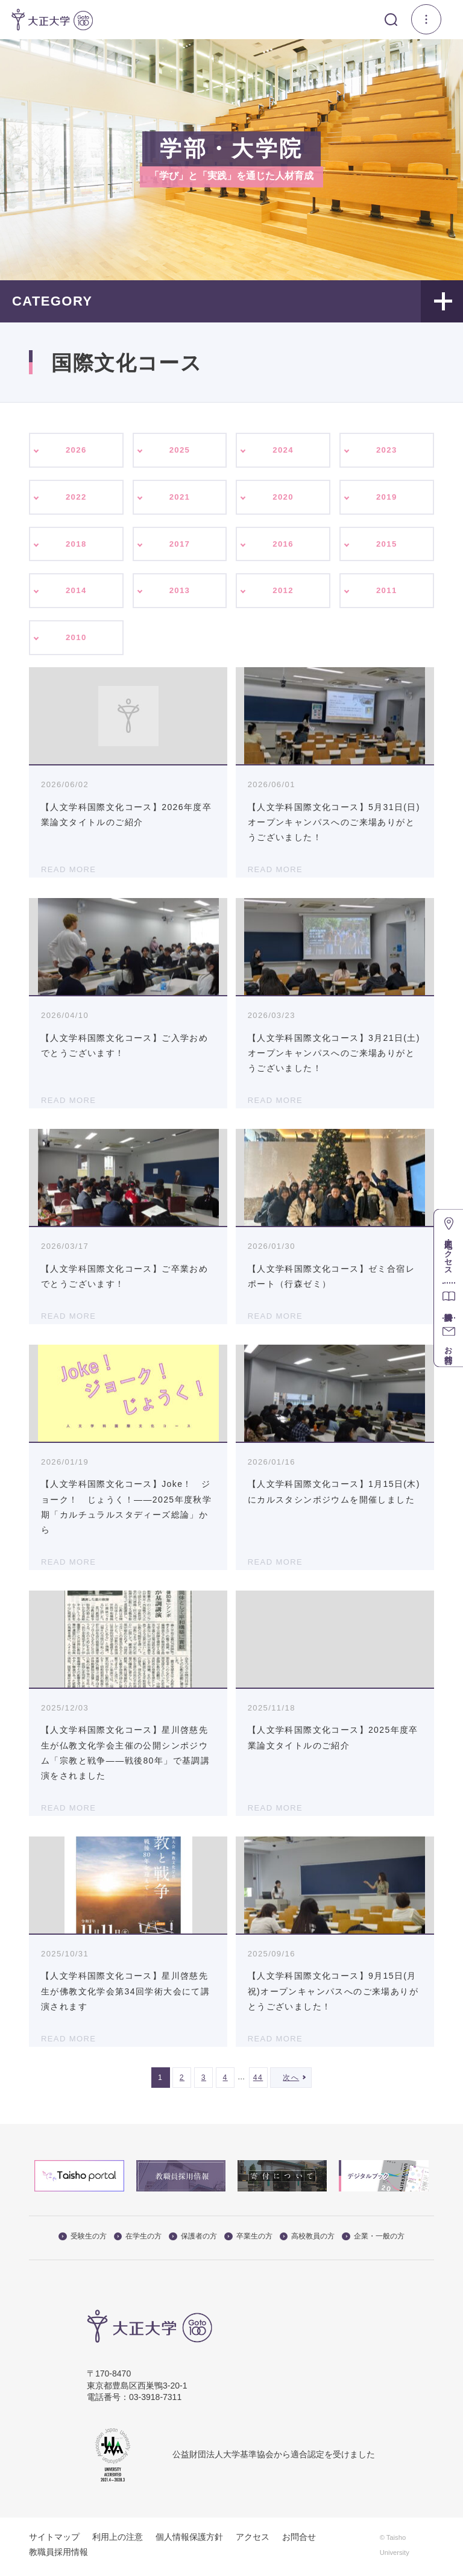  What do you see at coordinates (291, 2082) in the screenshot?
I see `次へ` at bounding box center [291, 2082].